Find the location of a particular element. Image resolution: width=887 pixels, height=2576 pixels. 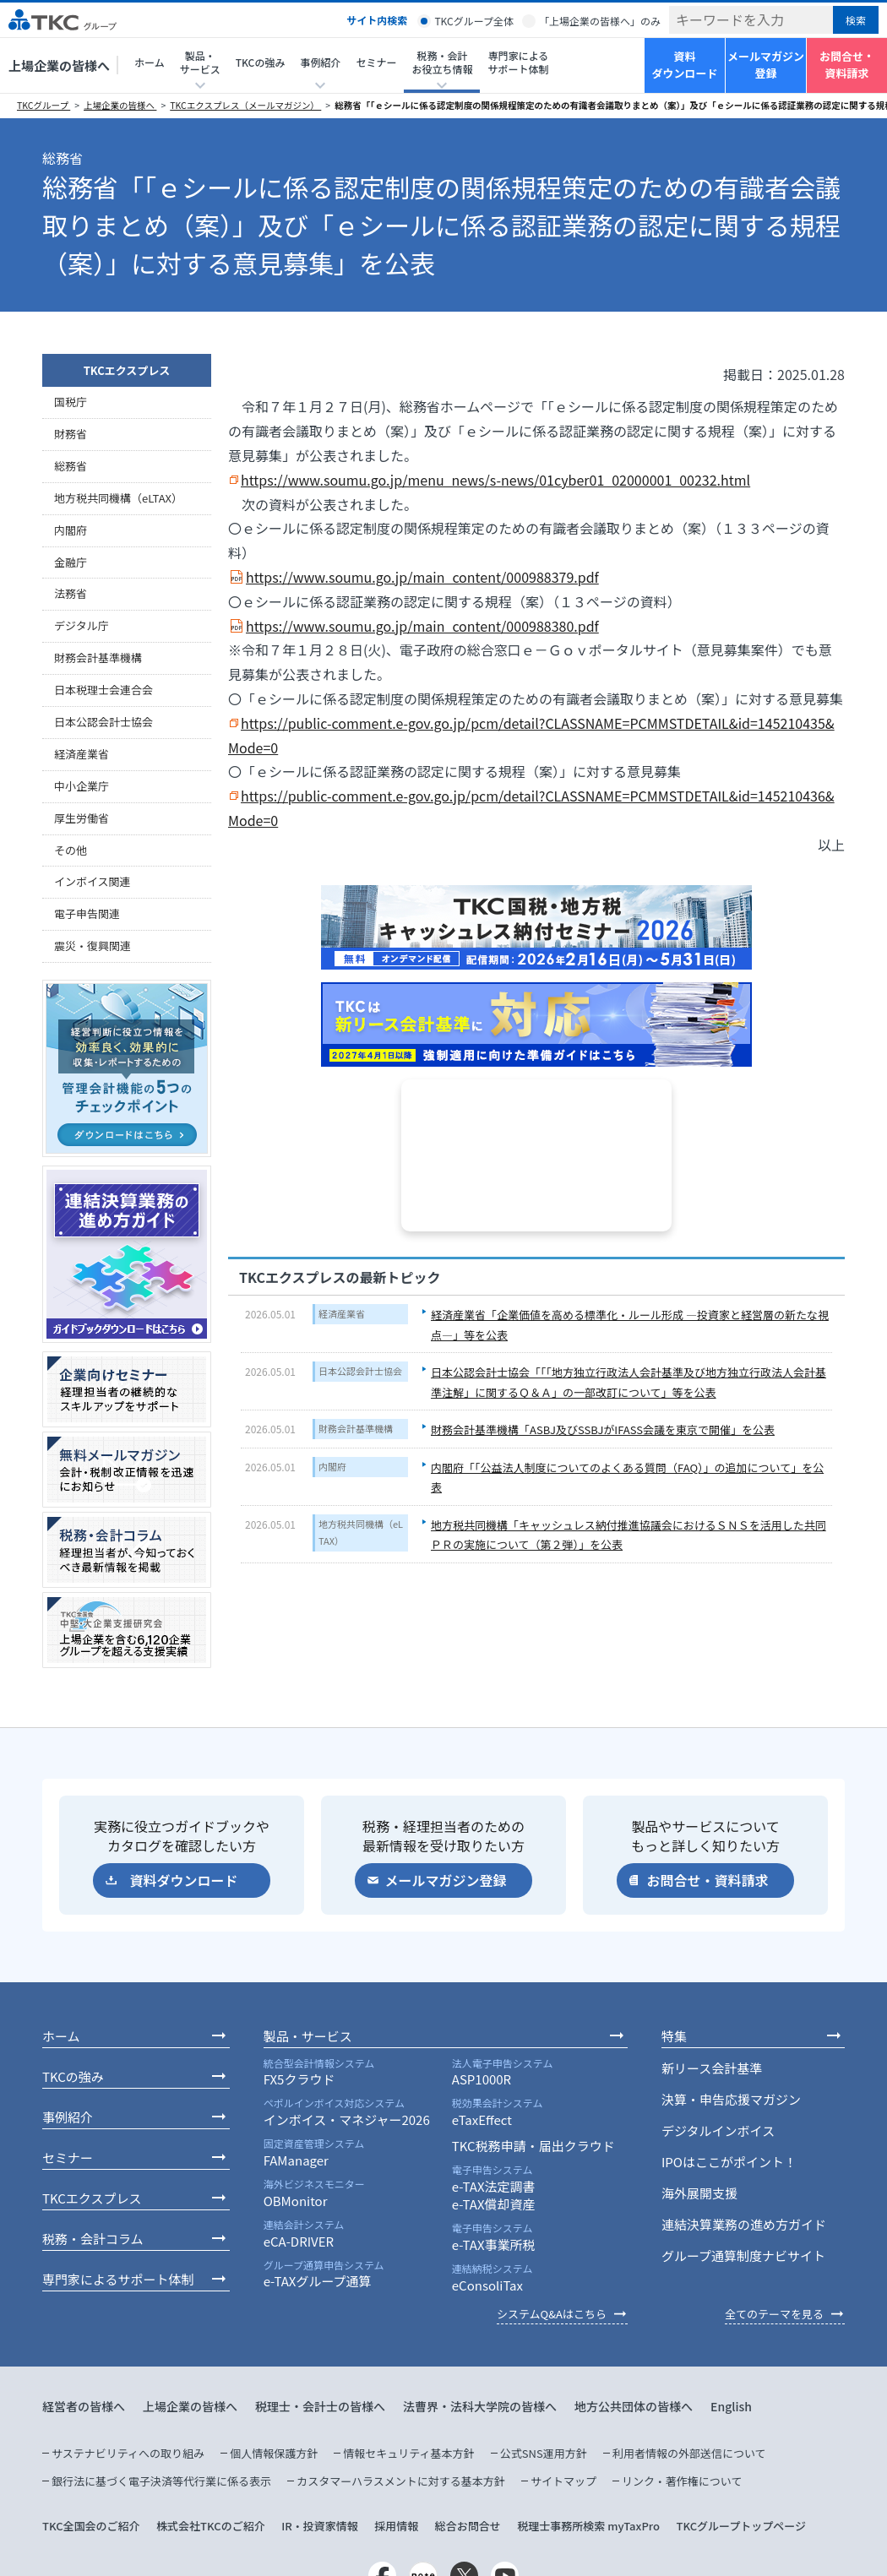

セミナー is located at coordinates (376, 62).